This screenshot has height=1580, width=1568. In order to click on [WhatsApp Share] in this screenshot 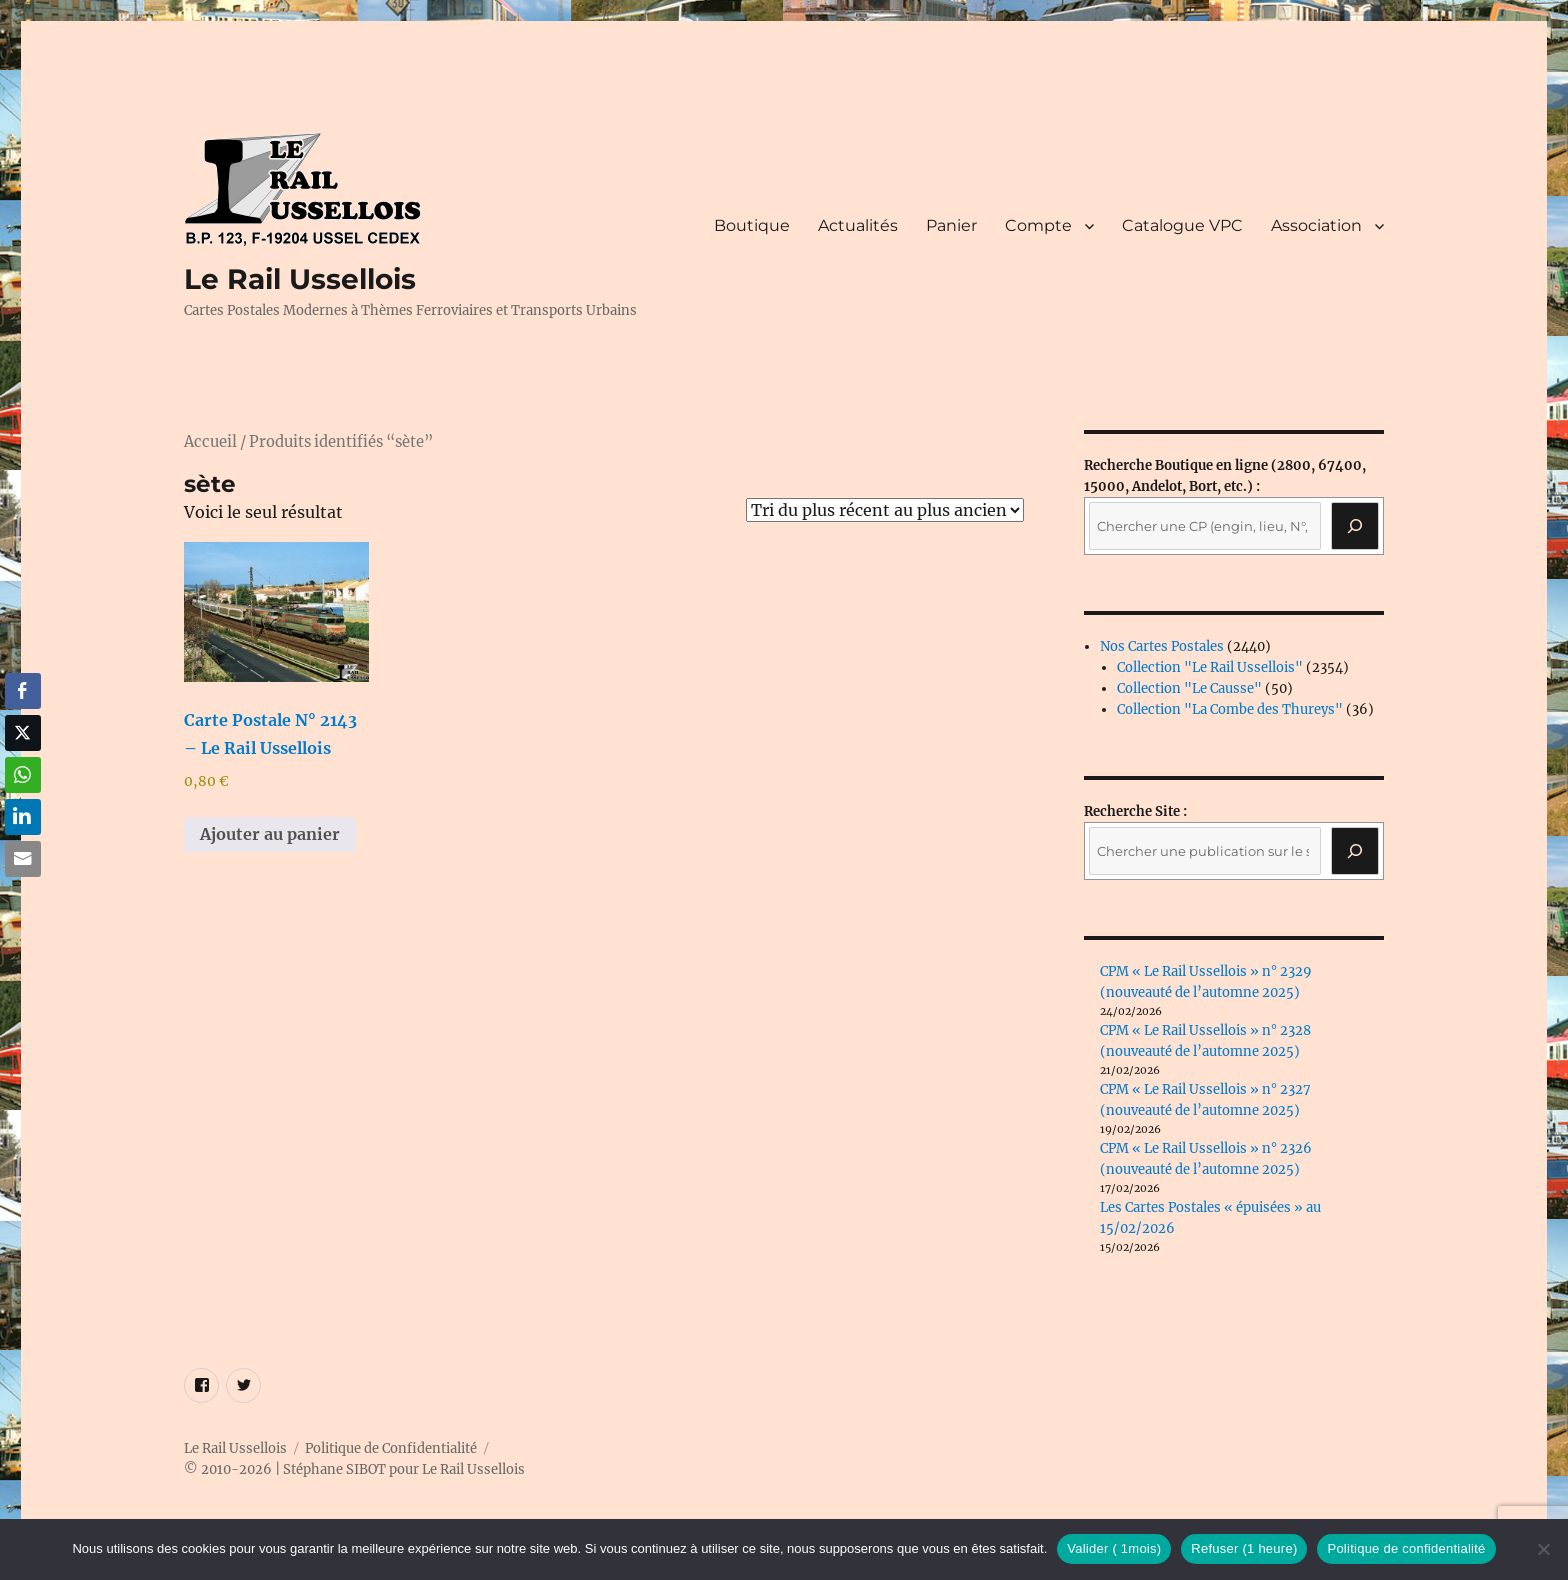, I will do `click(23, 775)`.